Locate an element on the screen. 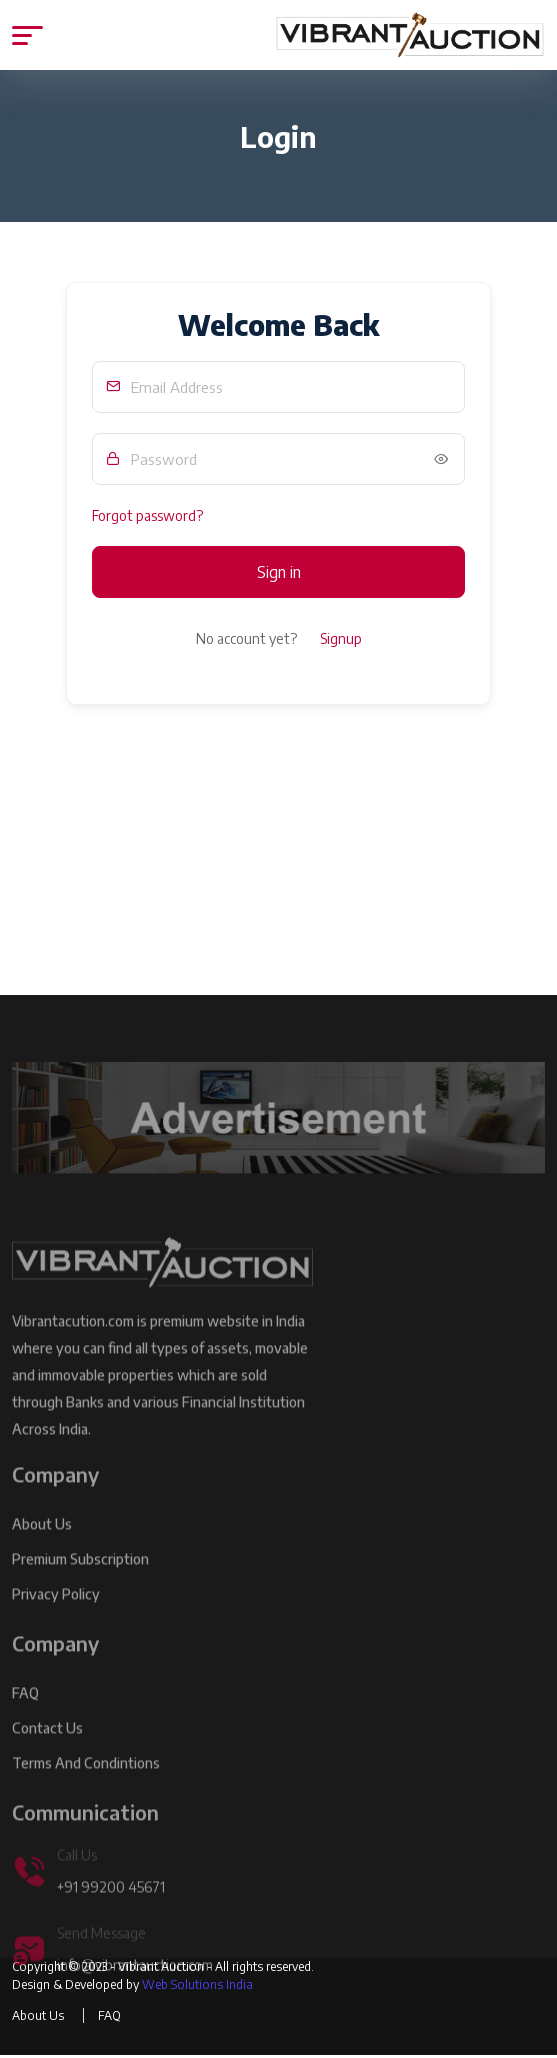  Contact Us is located at coordinates (47, 1757).